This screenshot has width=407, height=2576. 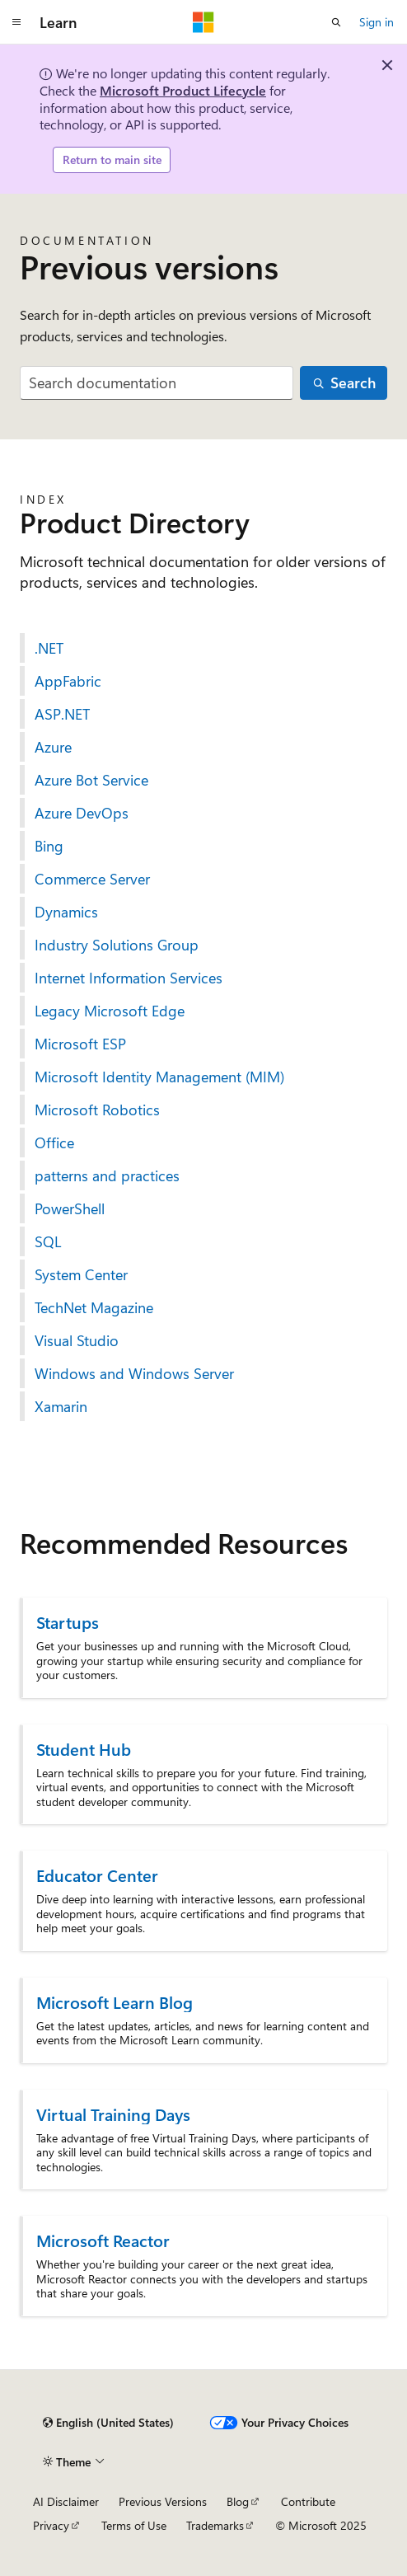 I want to click on TechNet Magazine, so click(x=94, y=1307).